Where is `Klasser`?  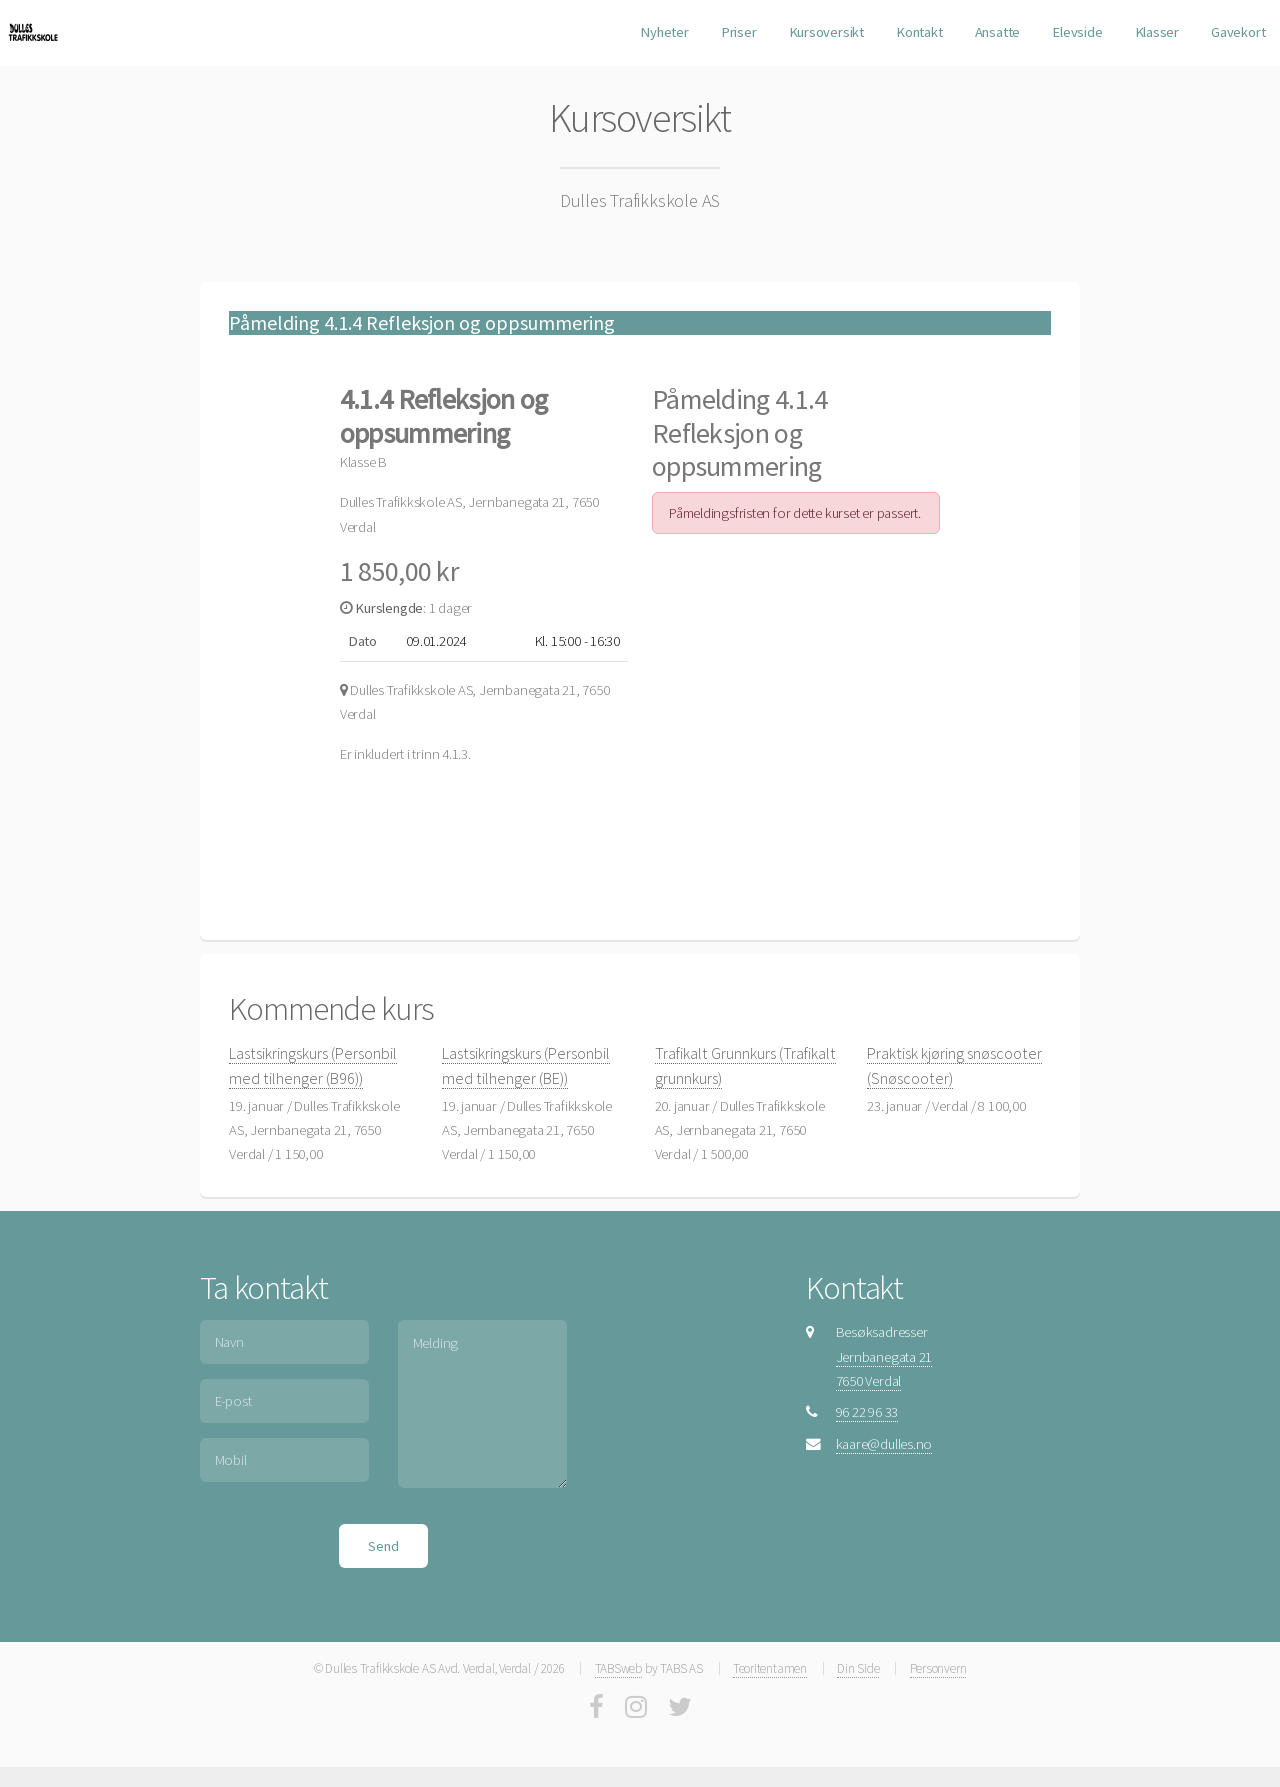 Klasser is located at coordinates (1157, 32).